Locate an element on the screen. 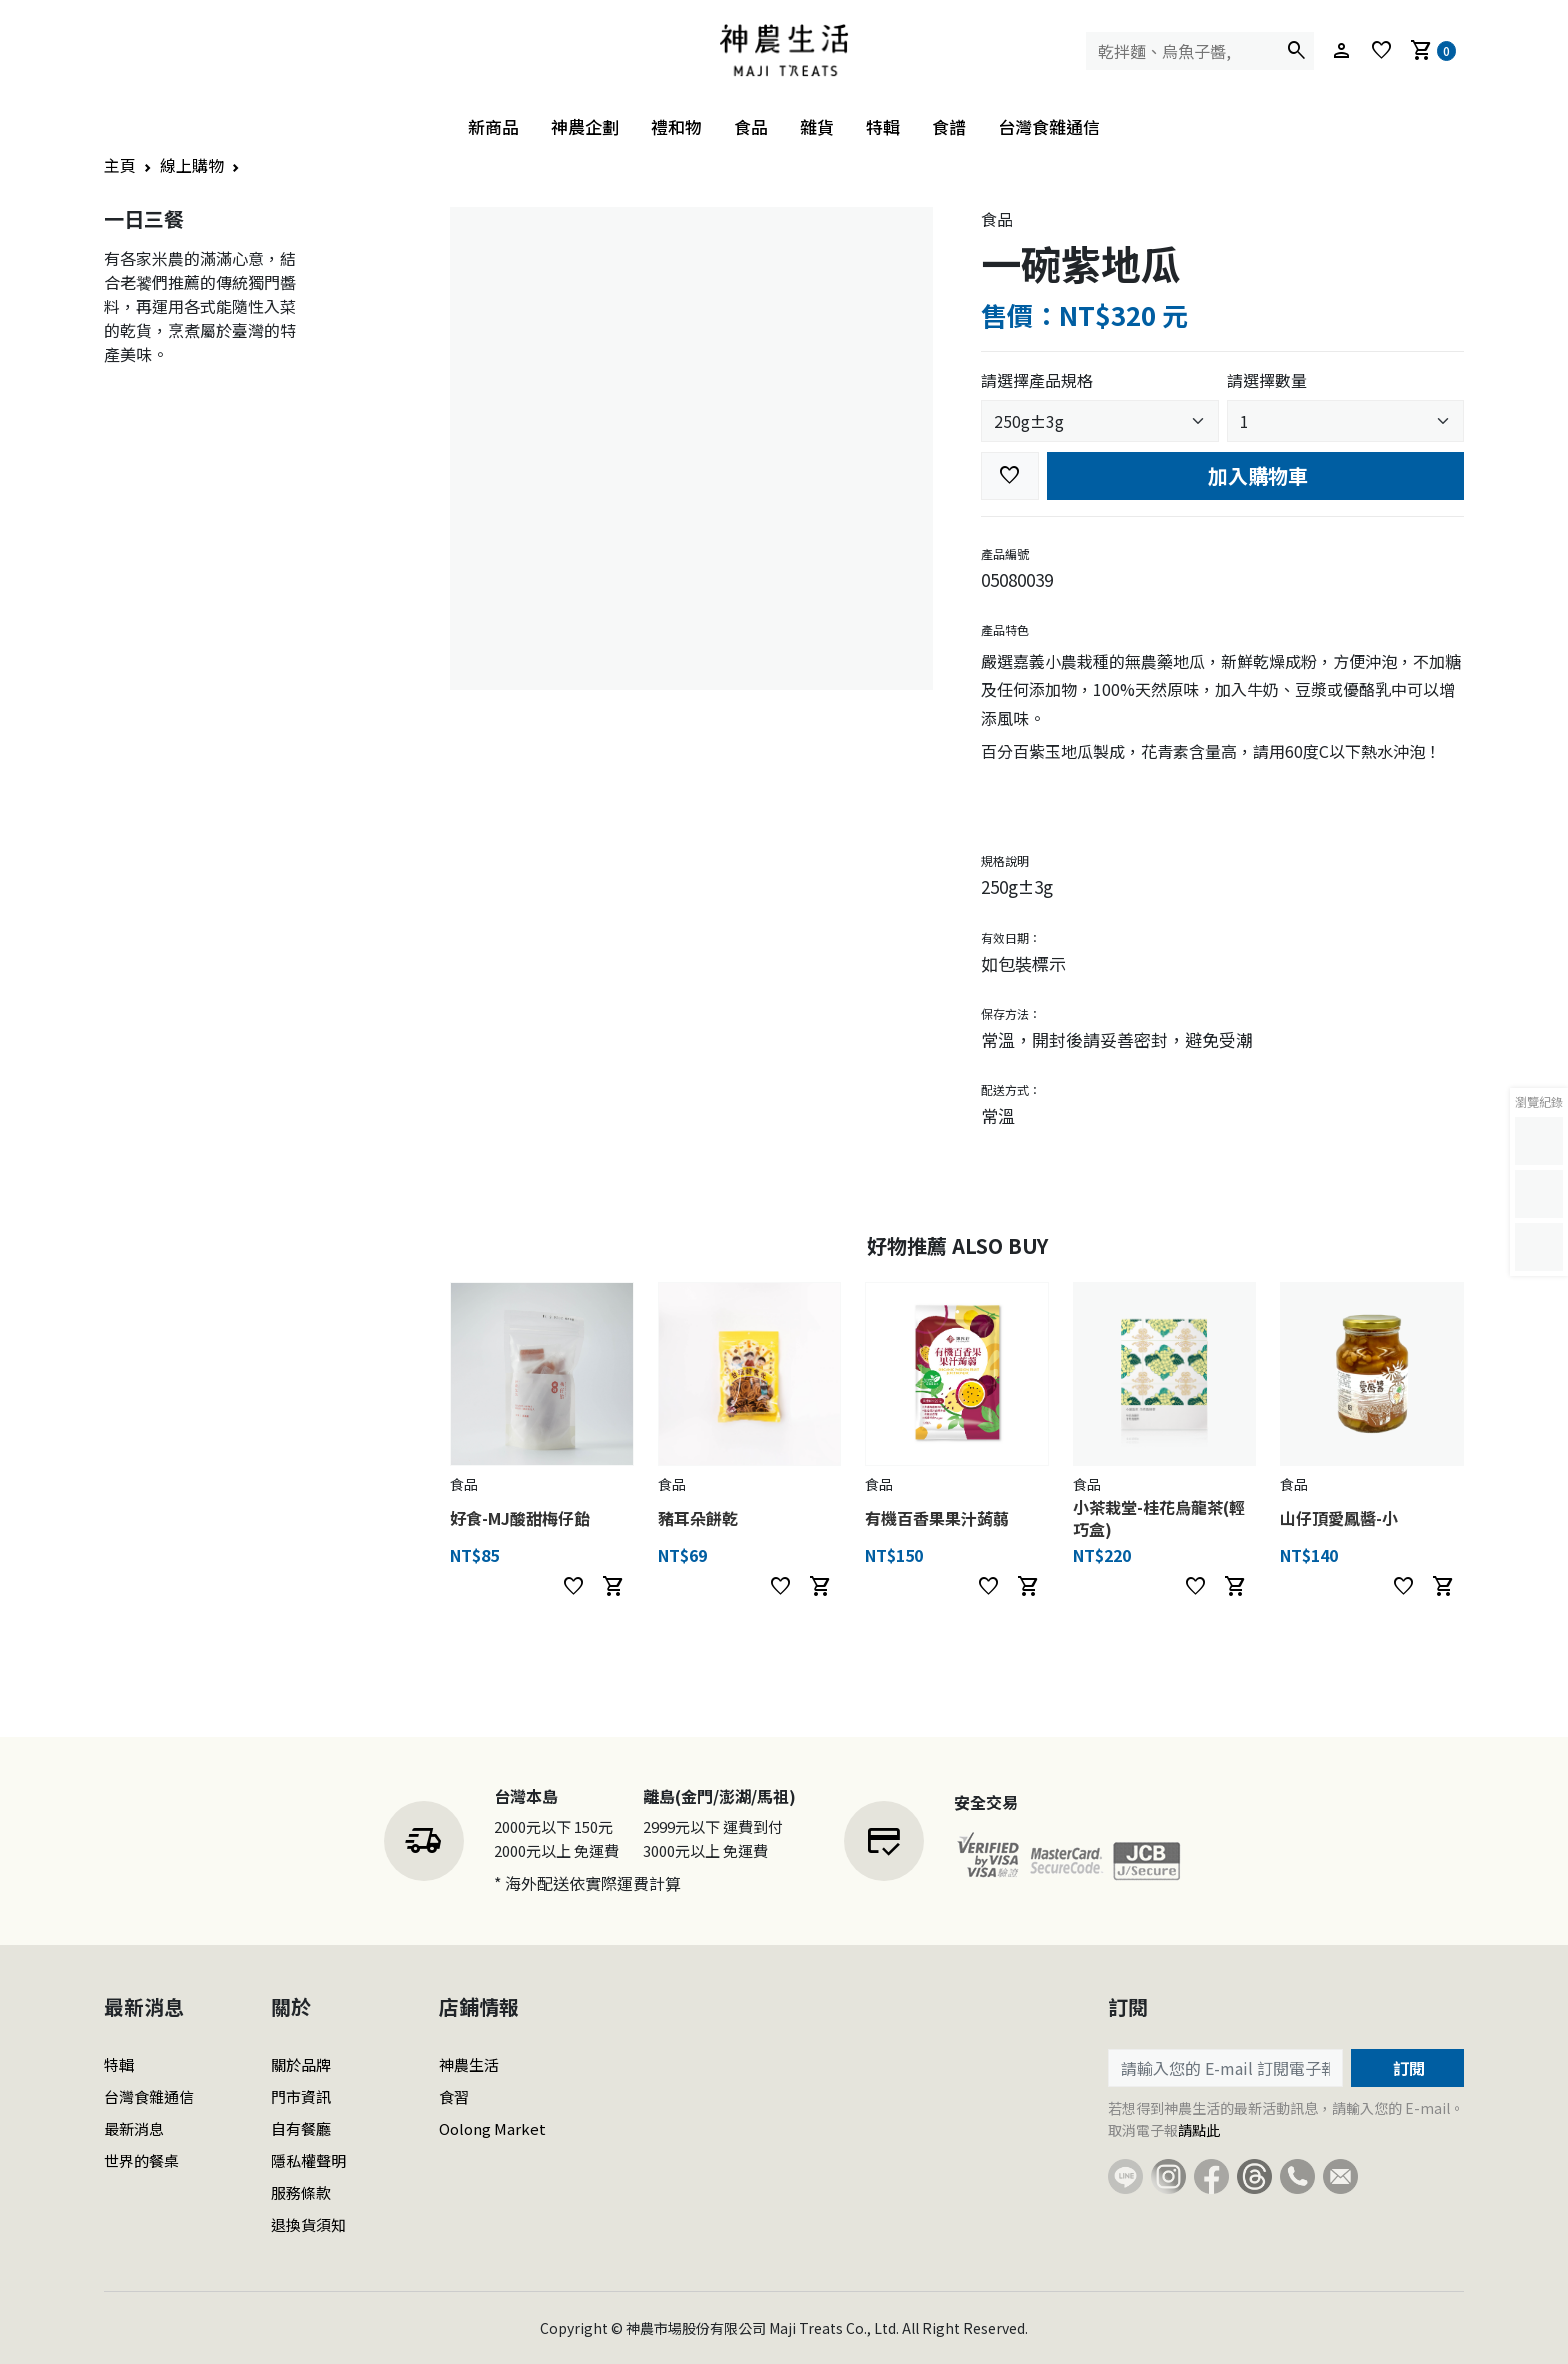 The image size is (1568, 2364). 退換貨須知 is located at coordinates (308, 2224).